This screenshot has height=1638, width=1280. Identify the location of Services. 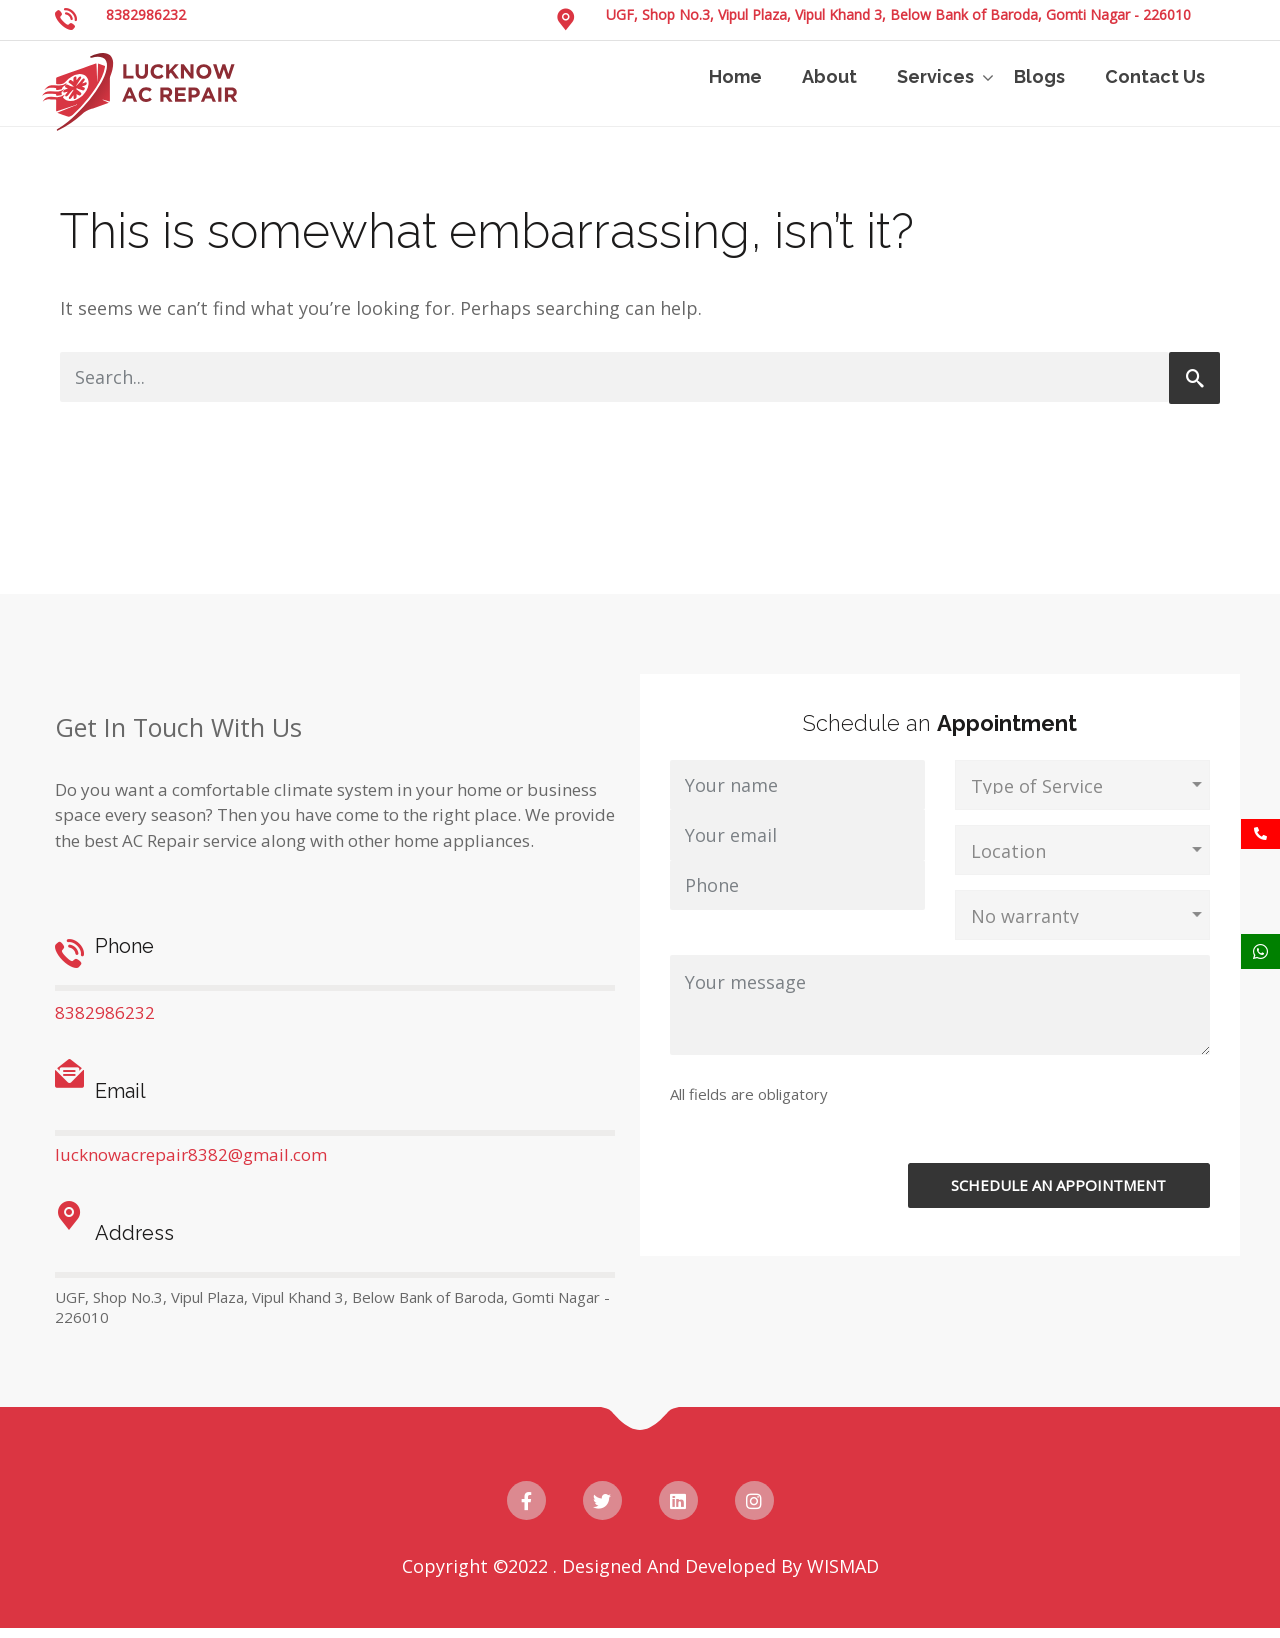
(935, 76).